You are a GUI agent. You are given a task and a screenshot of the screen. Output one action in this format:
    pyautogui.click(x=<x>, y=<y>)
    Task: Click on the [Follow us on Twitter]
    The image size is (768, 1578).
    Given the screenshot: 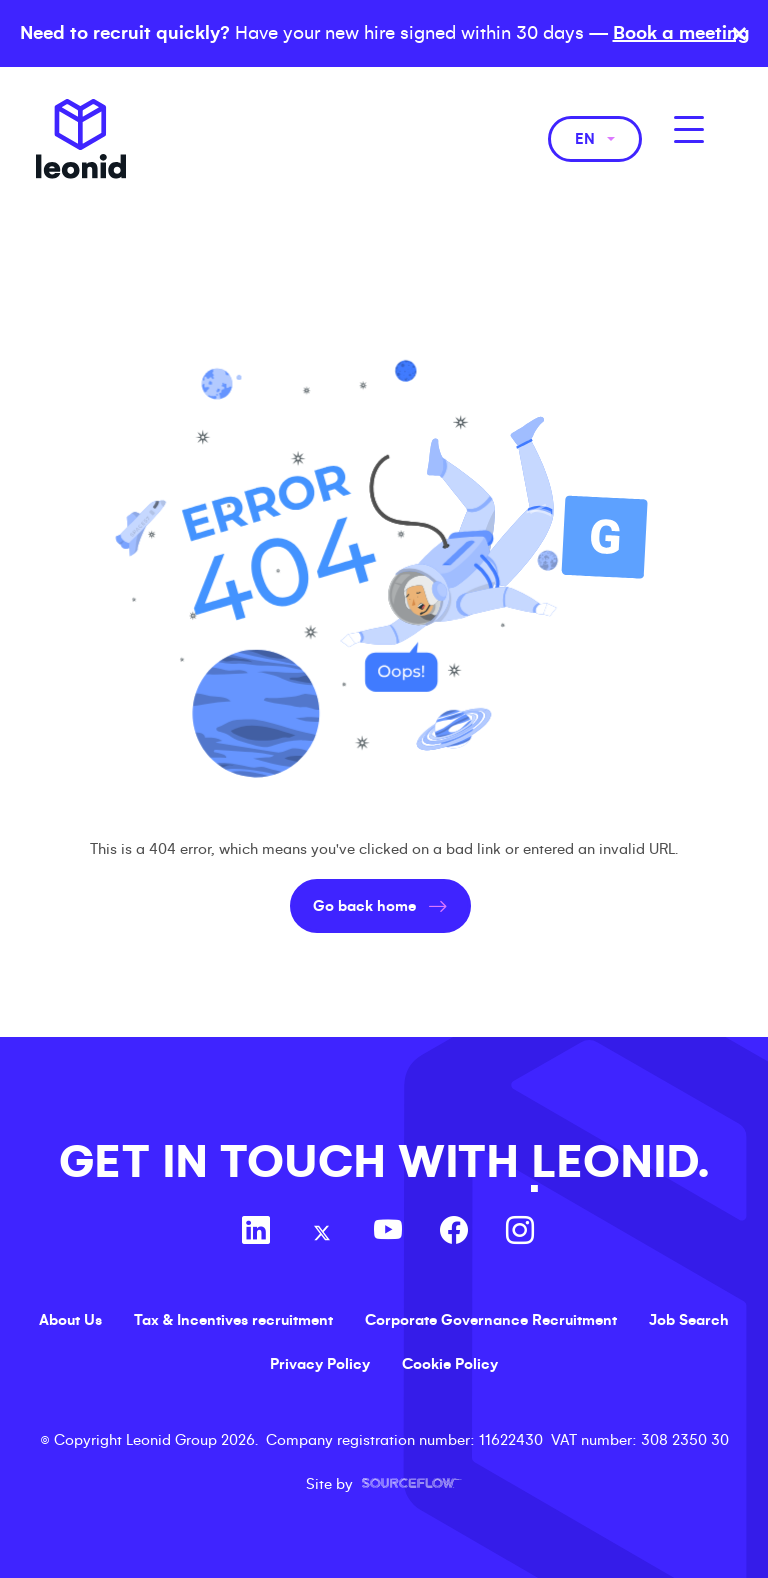 What is the action you would take?
    pyautogui.click(x=322, y=1233)
    